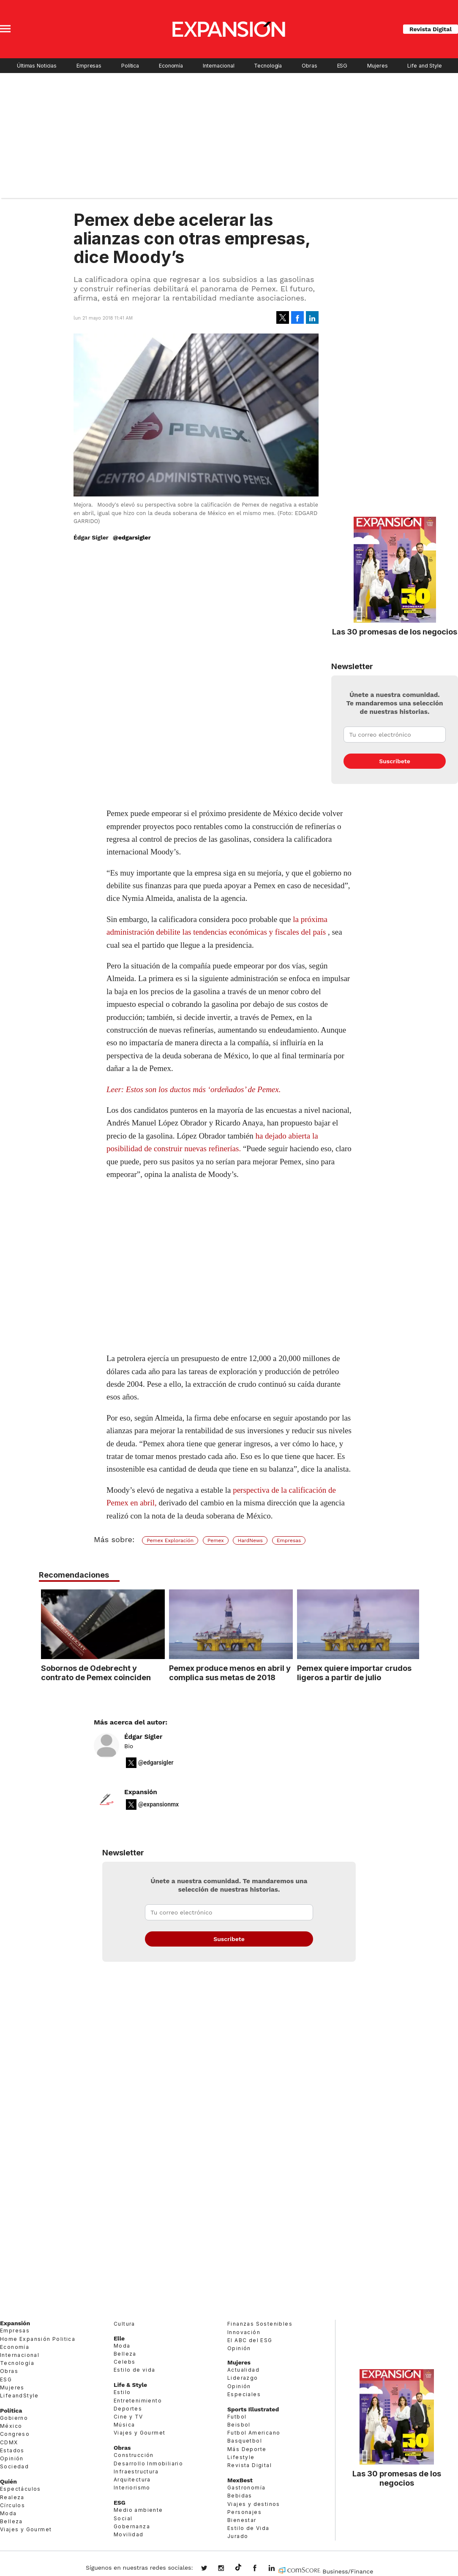 Image resolution: width=458 pixels, height=2576 pixels. What do you see at coordinates (12, 2497) in the screenshot?
I see `Realeza` at bounding box center [12, 2497].